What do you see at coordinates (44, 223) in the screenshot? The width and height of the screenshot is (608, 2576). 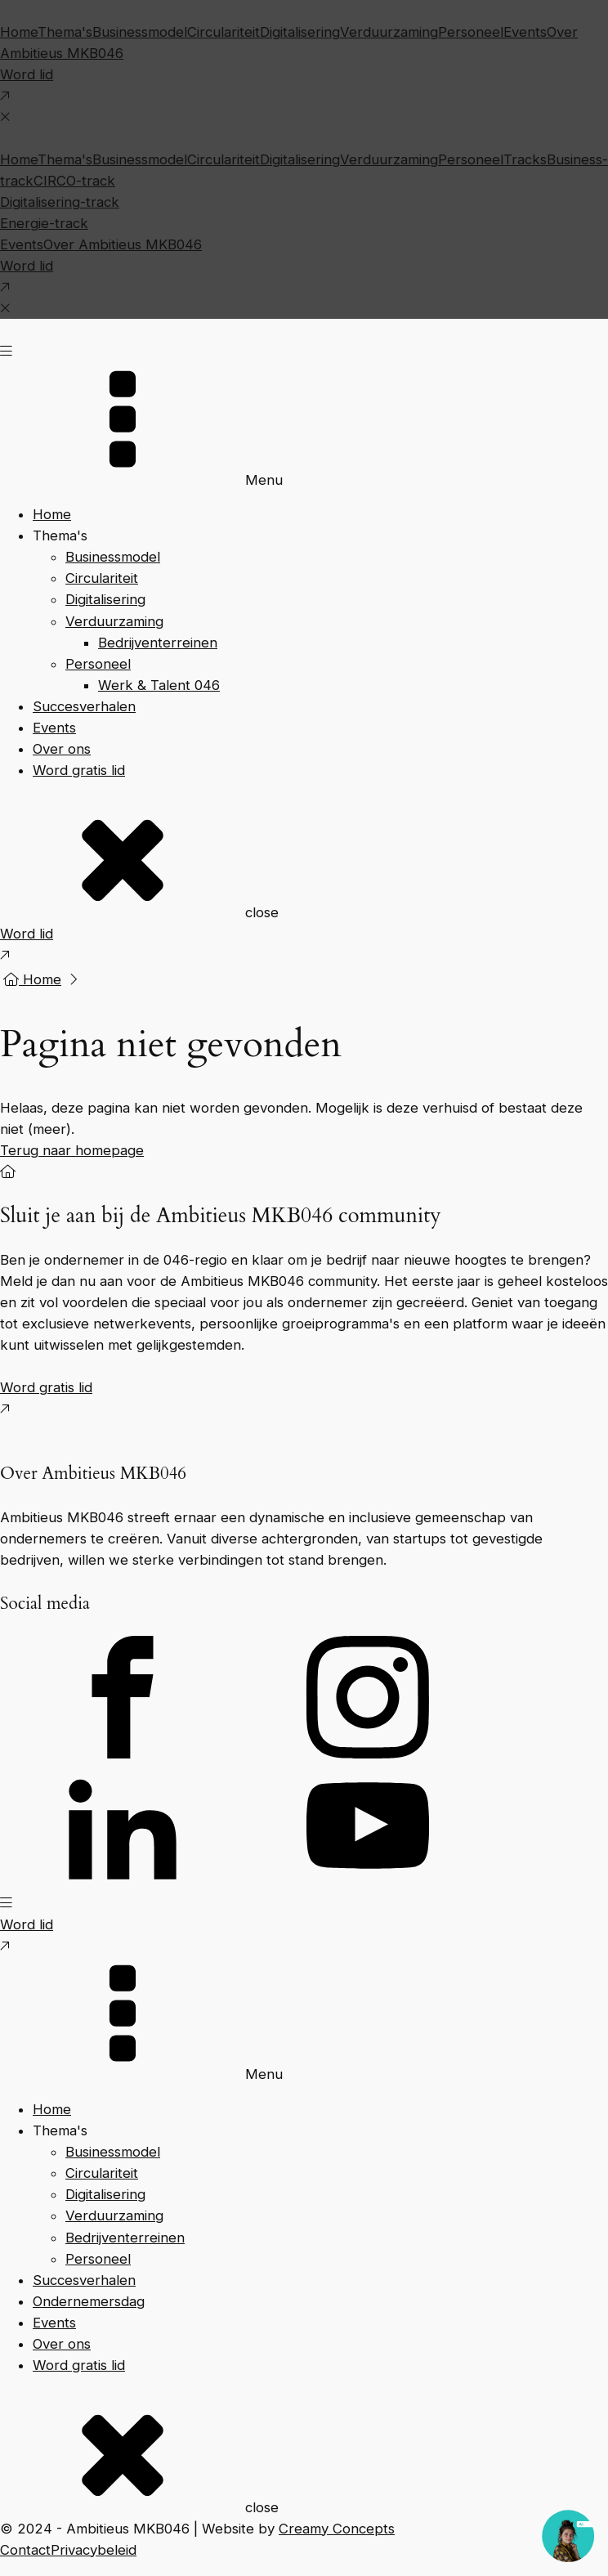 I see `Energie-track` at bounding box center [44, 223].